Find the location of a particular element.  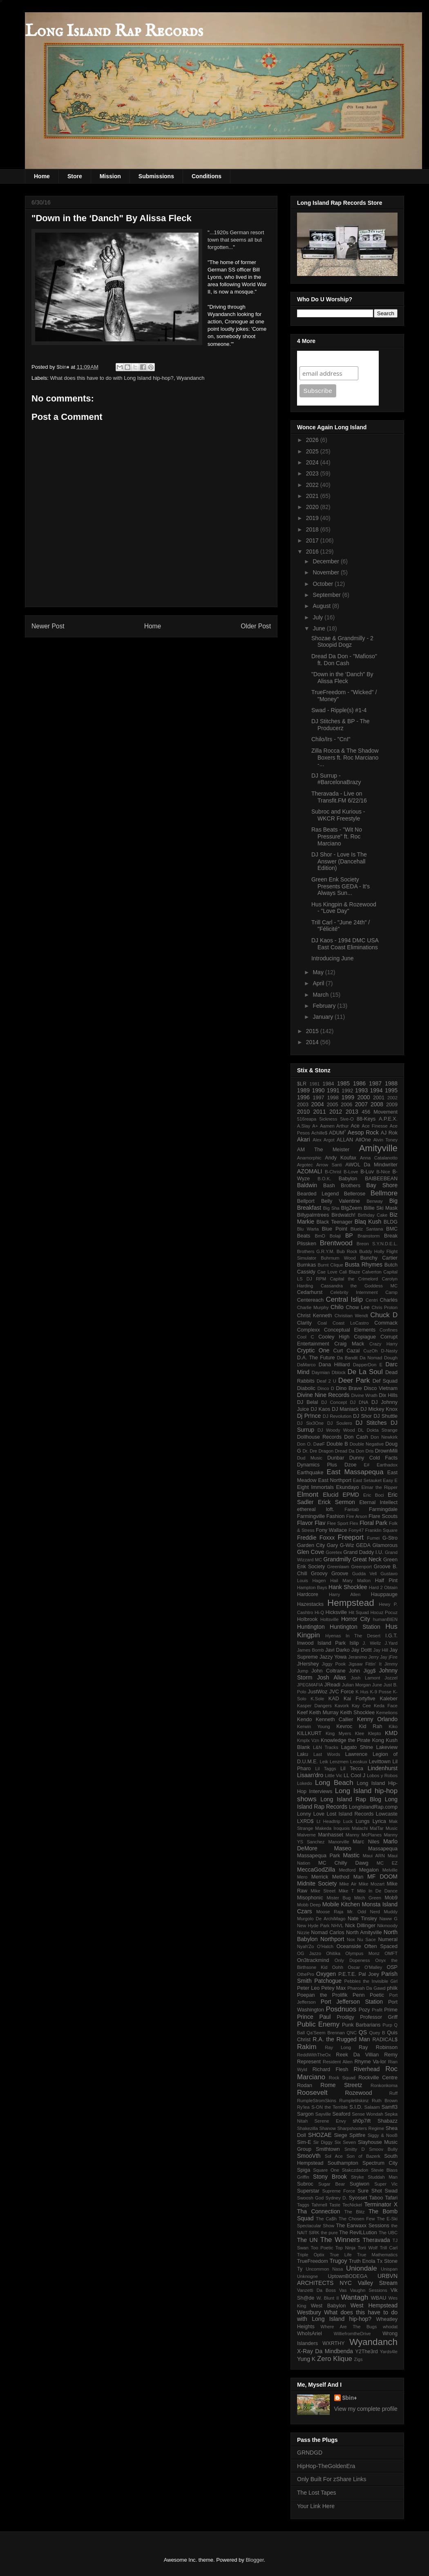

QS is located at coordinates (363, 2032).